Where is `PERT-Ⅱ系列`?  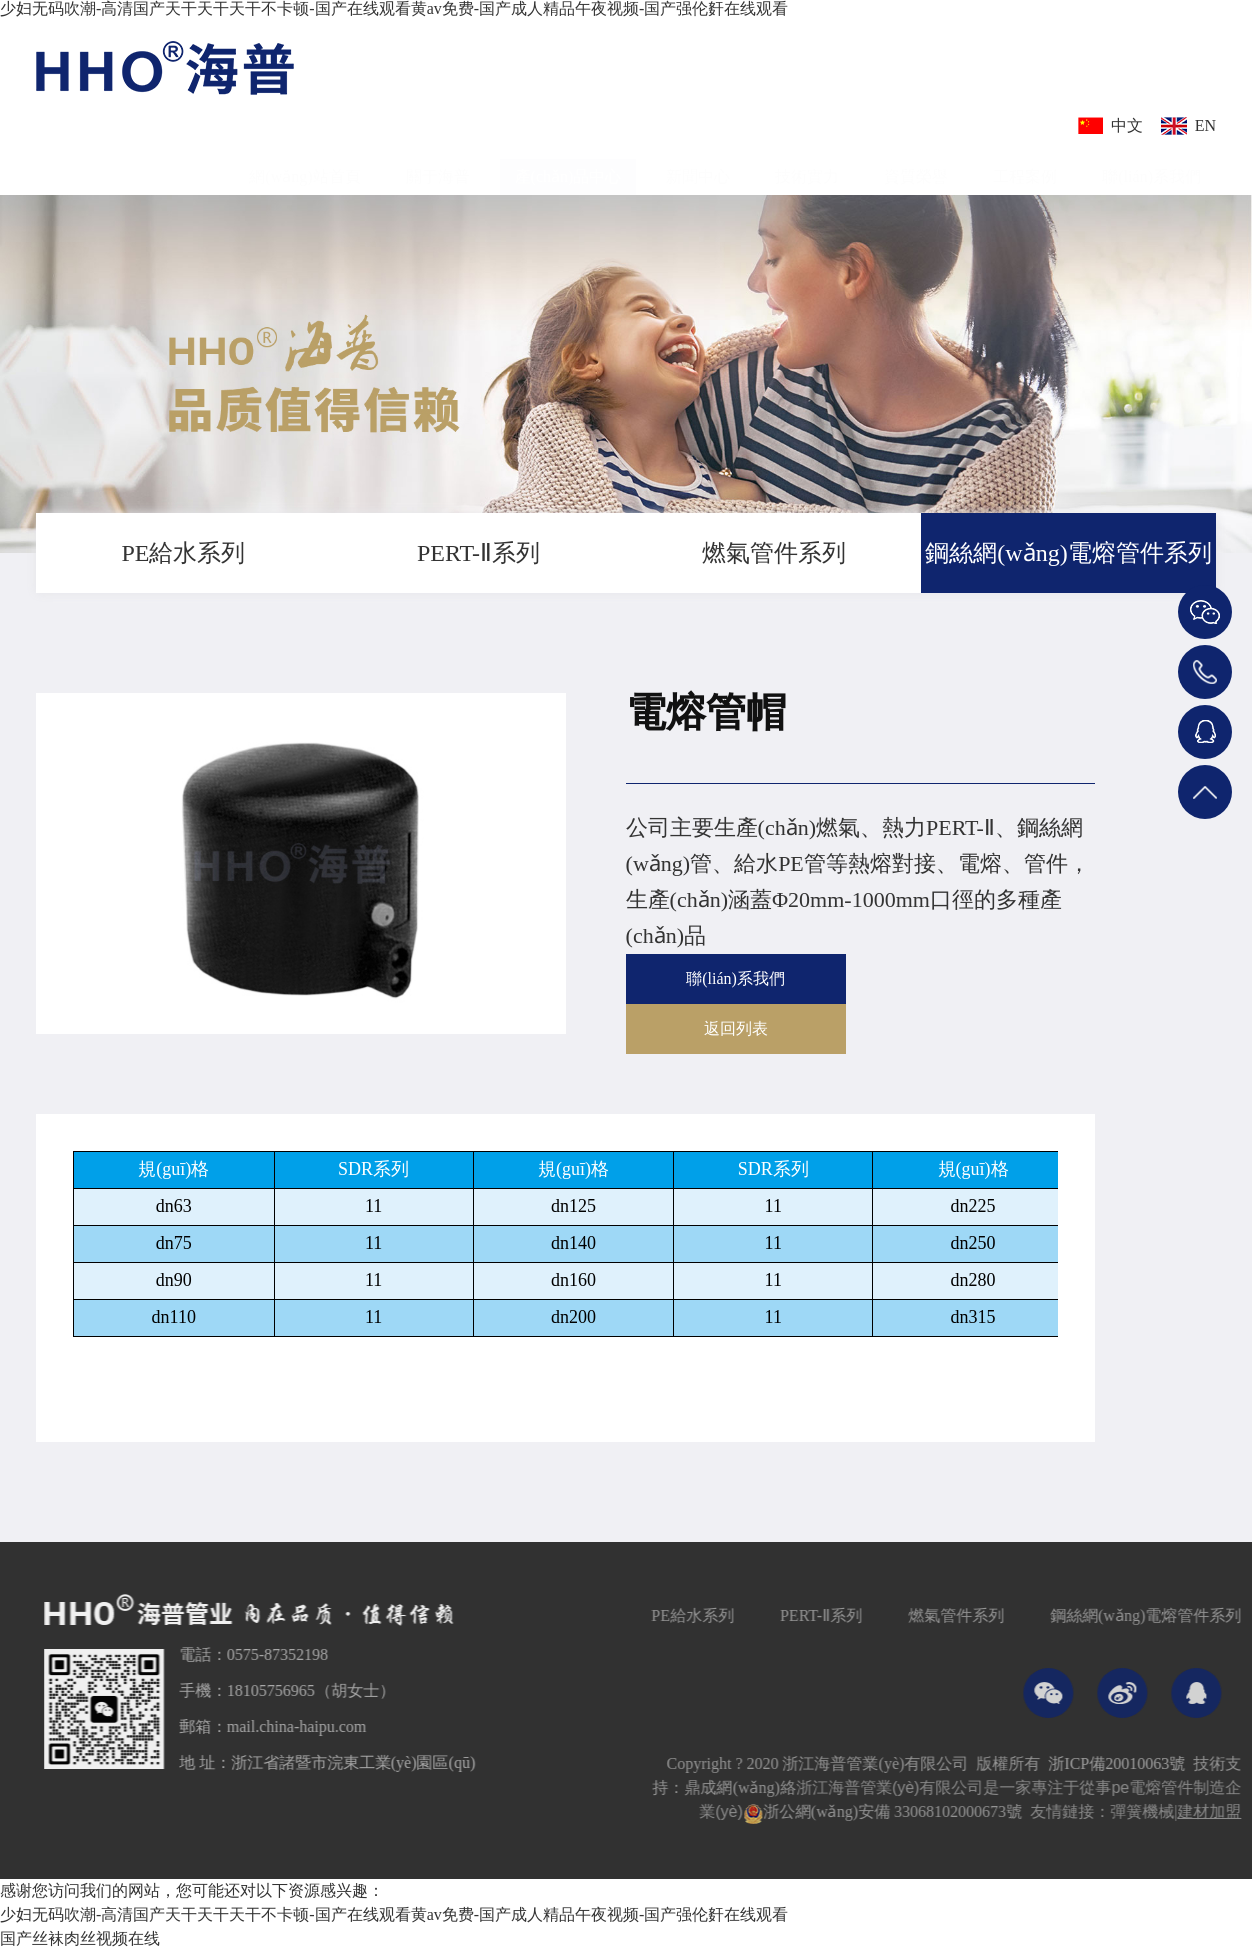
PERT-Ⅱ系列 is located at coordinates (478, 553).